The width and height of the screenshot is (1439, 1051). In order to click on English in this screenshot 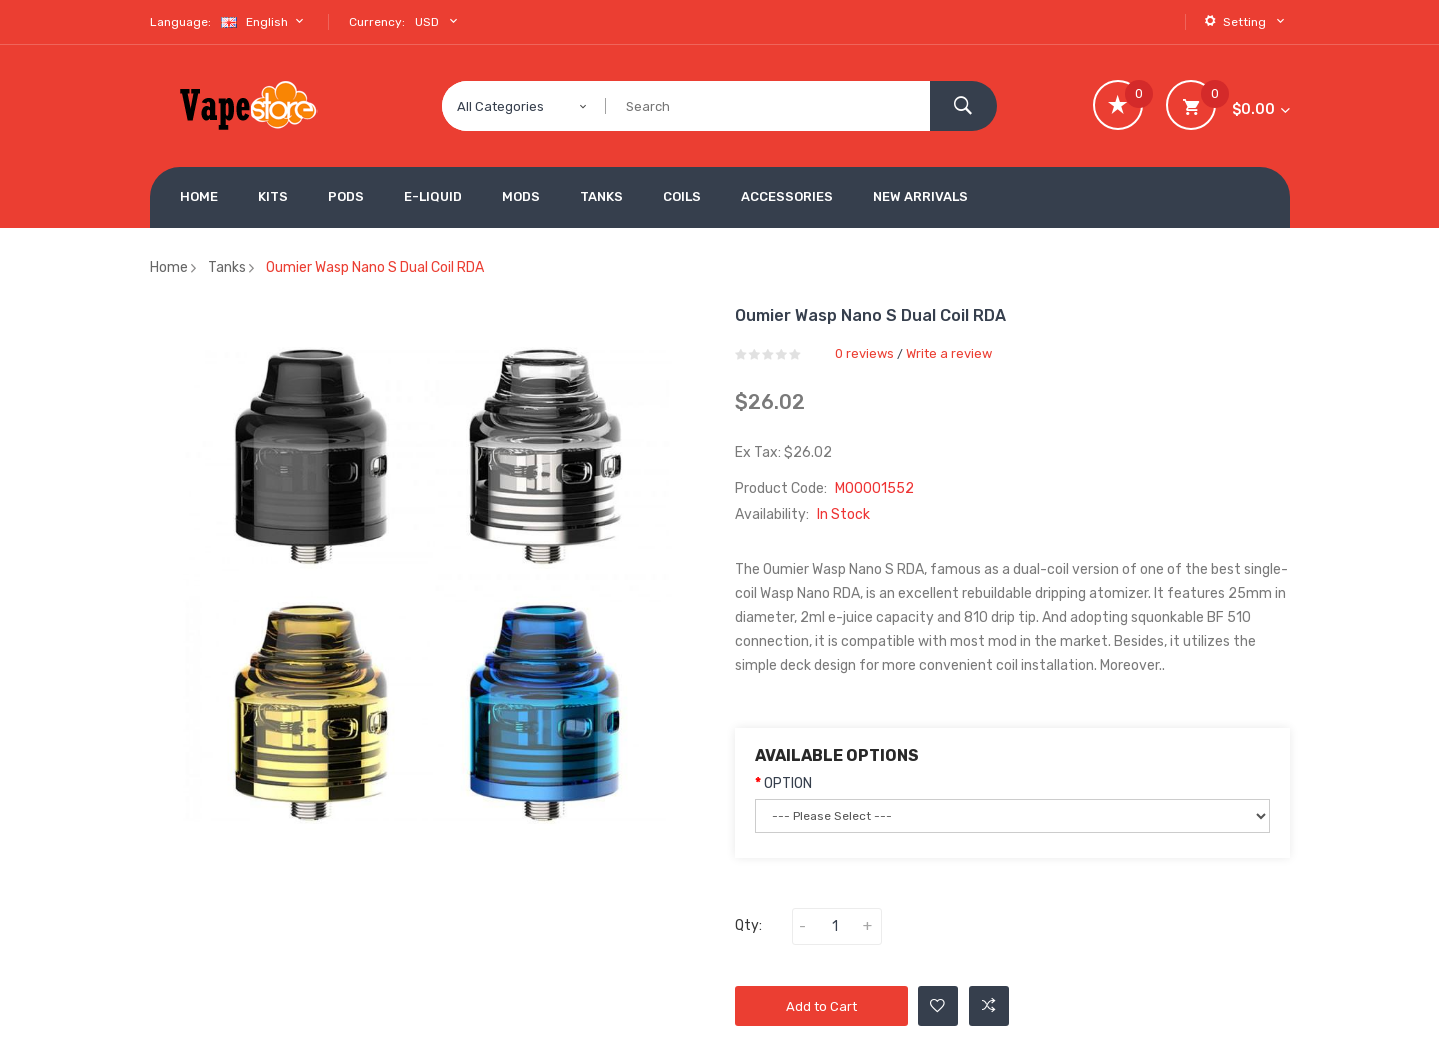, I will do `click(265, 21)`.